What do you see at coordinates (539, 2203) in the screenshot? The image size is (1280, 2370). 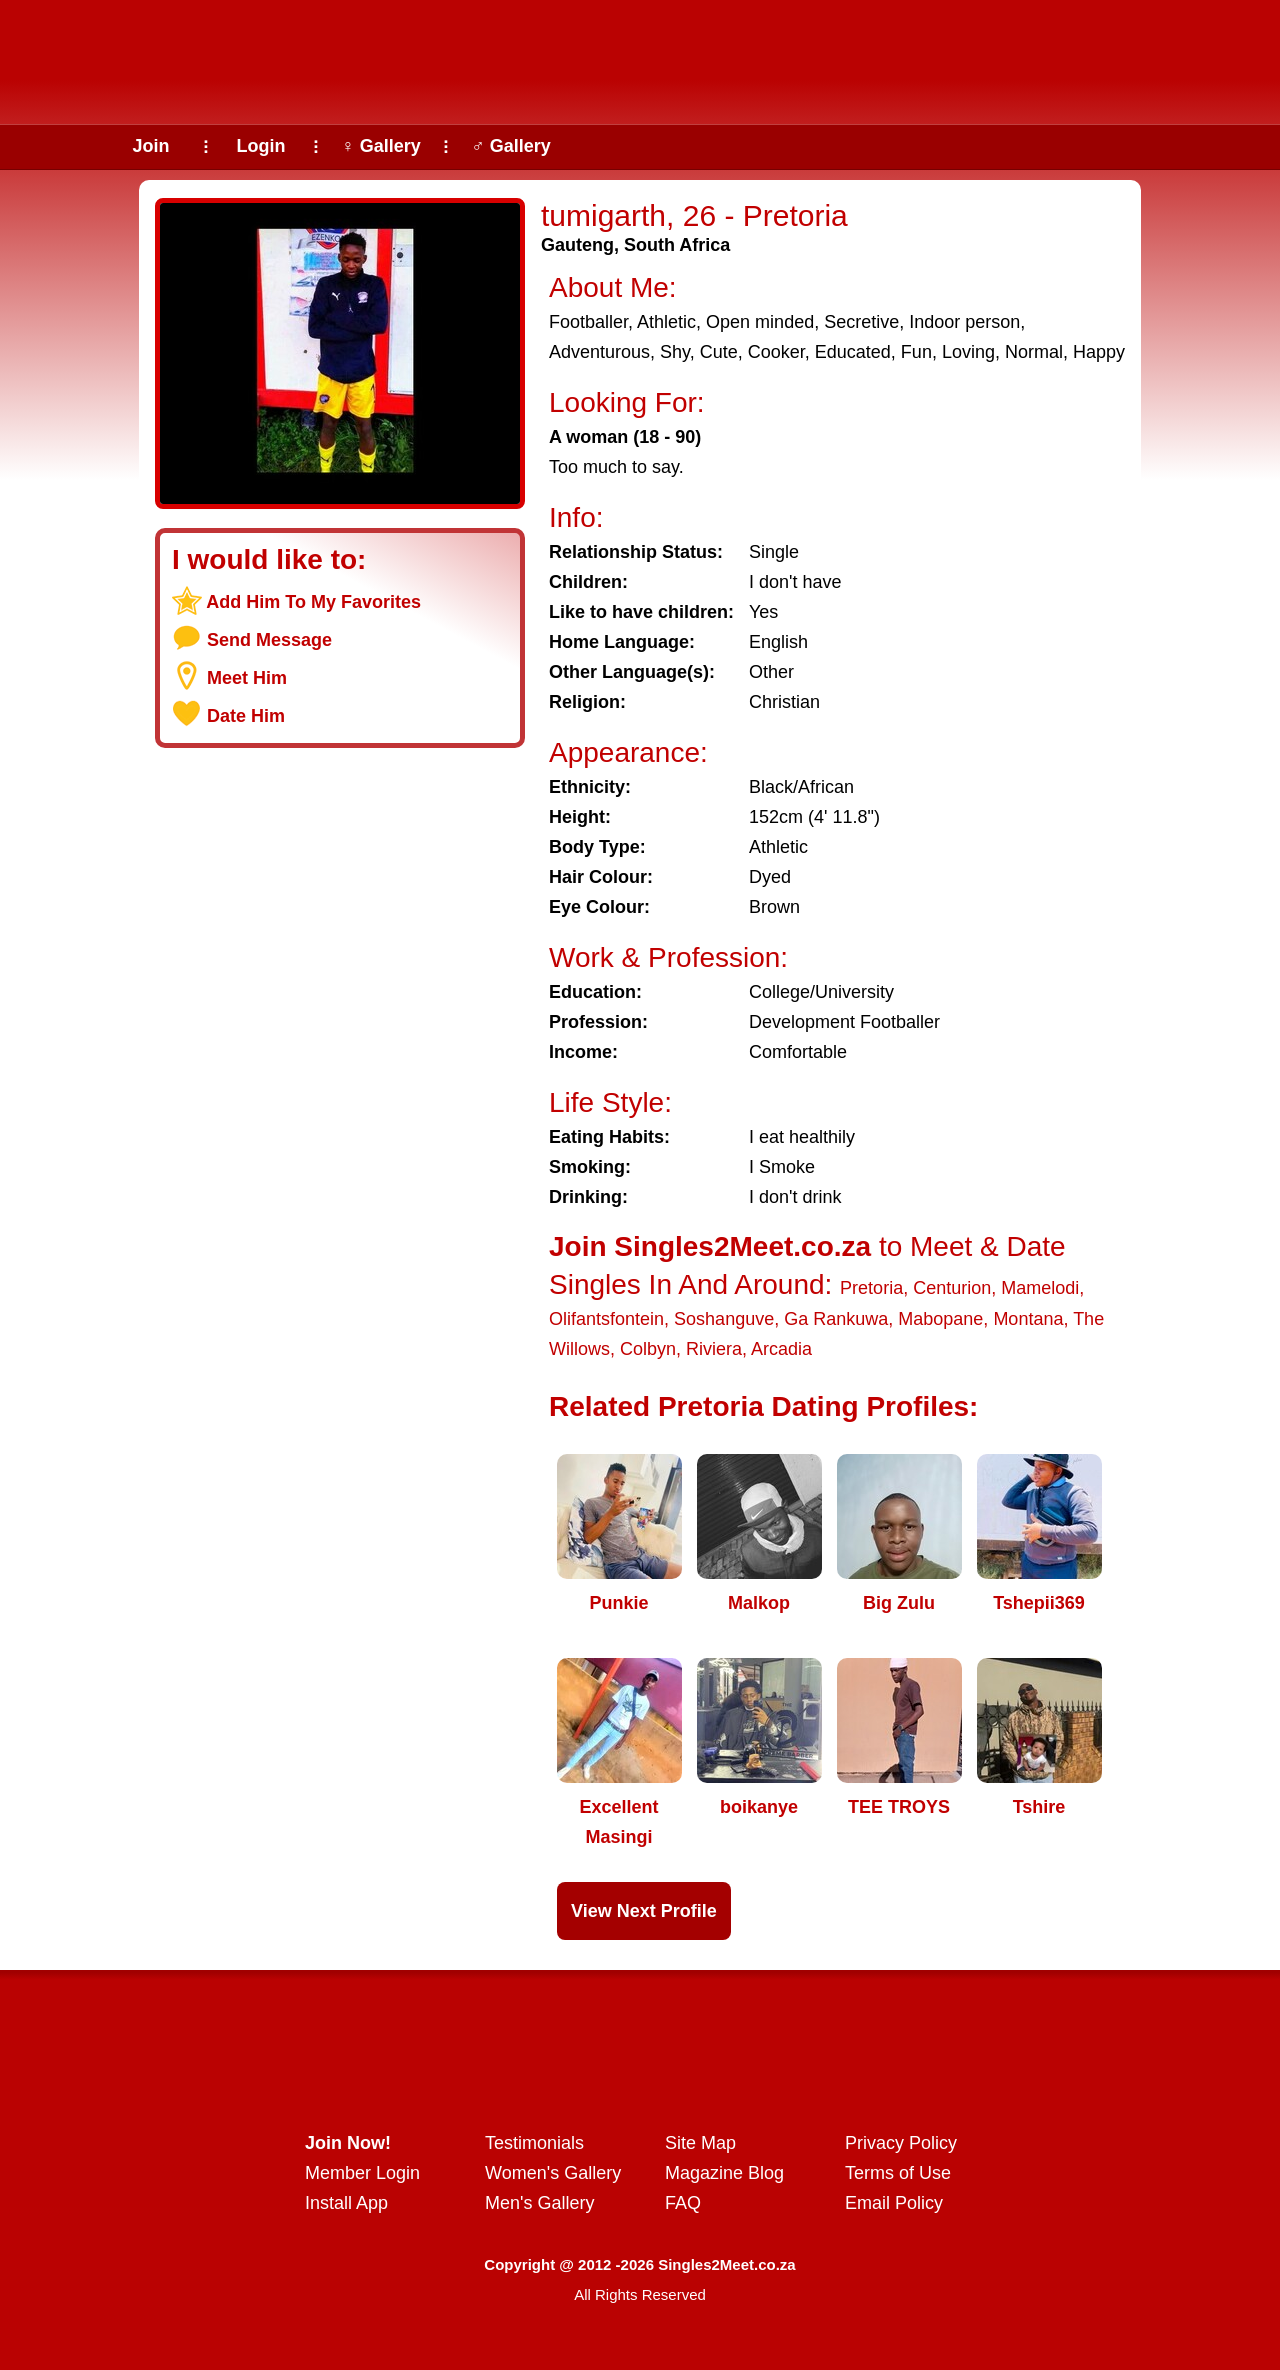 I see `Men's Gallery` at bounding box center [539, 2203].